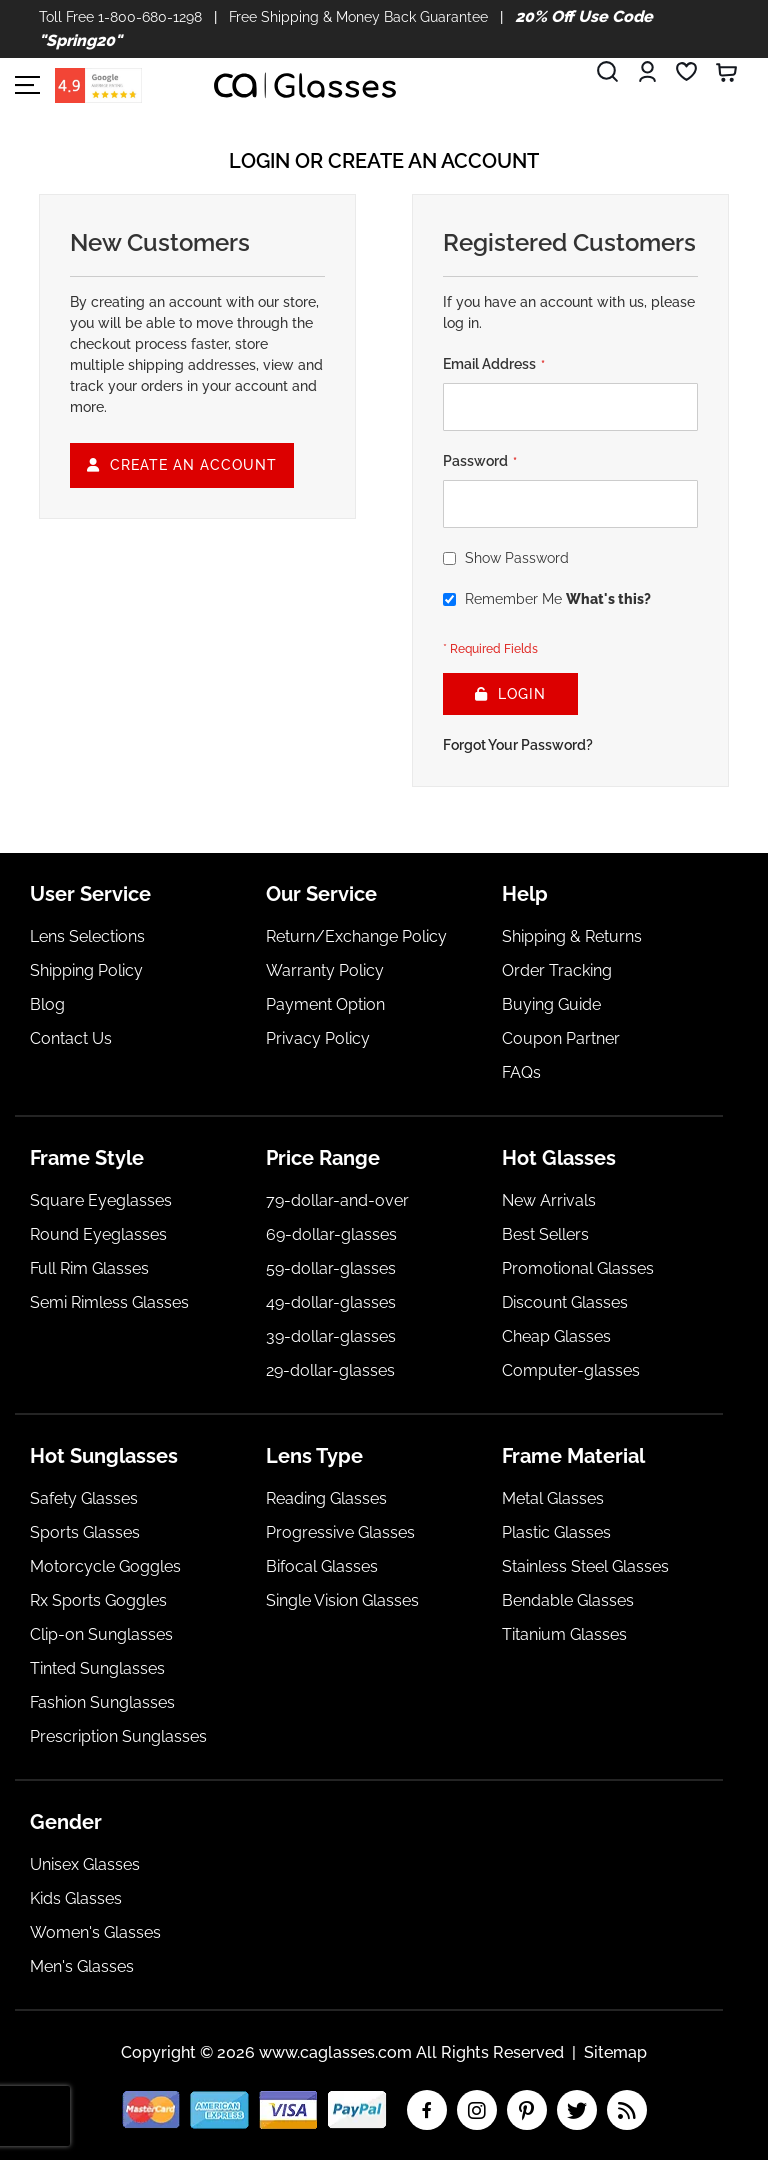  What do you see at coordinates (97, 1668) in the screenshot?
I see `Tinted Sunglasses` at bounding box center [97, 1668].